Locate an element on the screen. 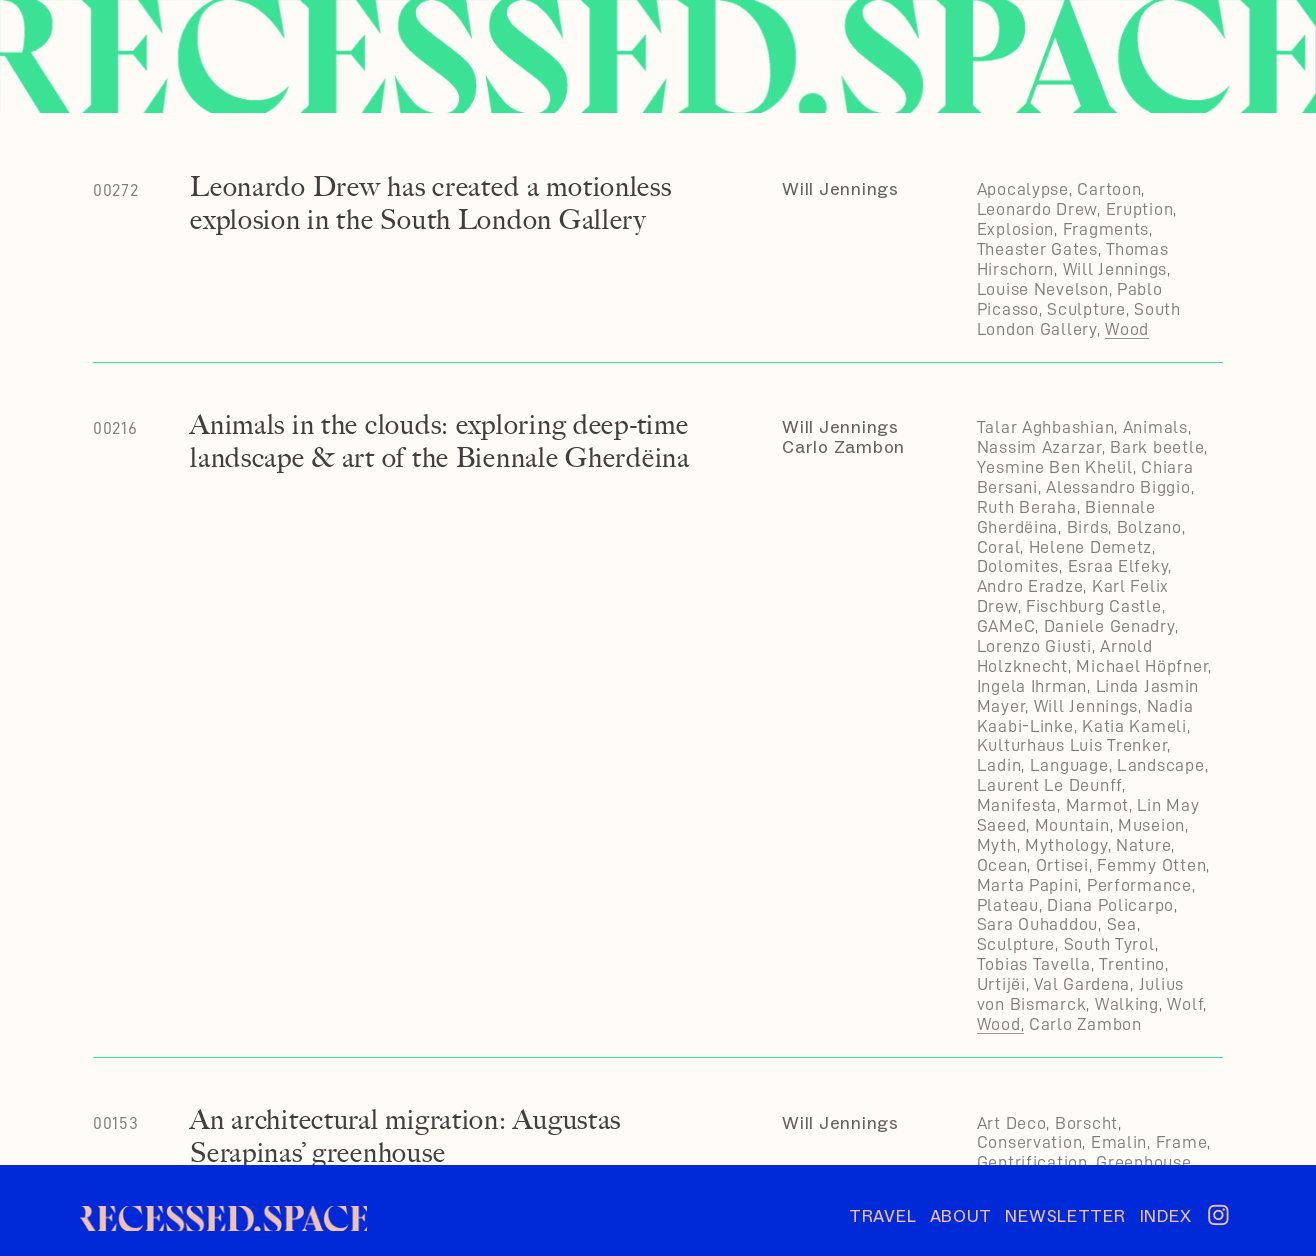  TRAVEL is located at coordinates (882, 1216).